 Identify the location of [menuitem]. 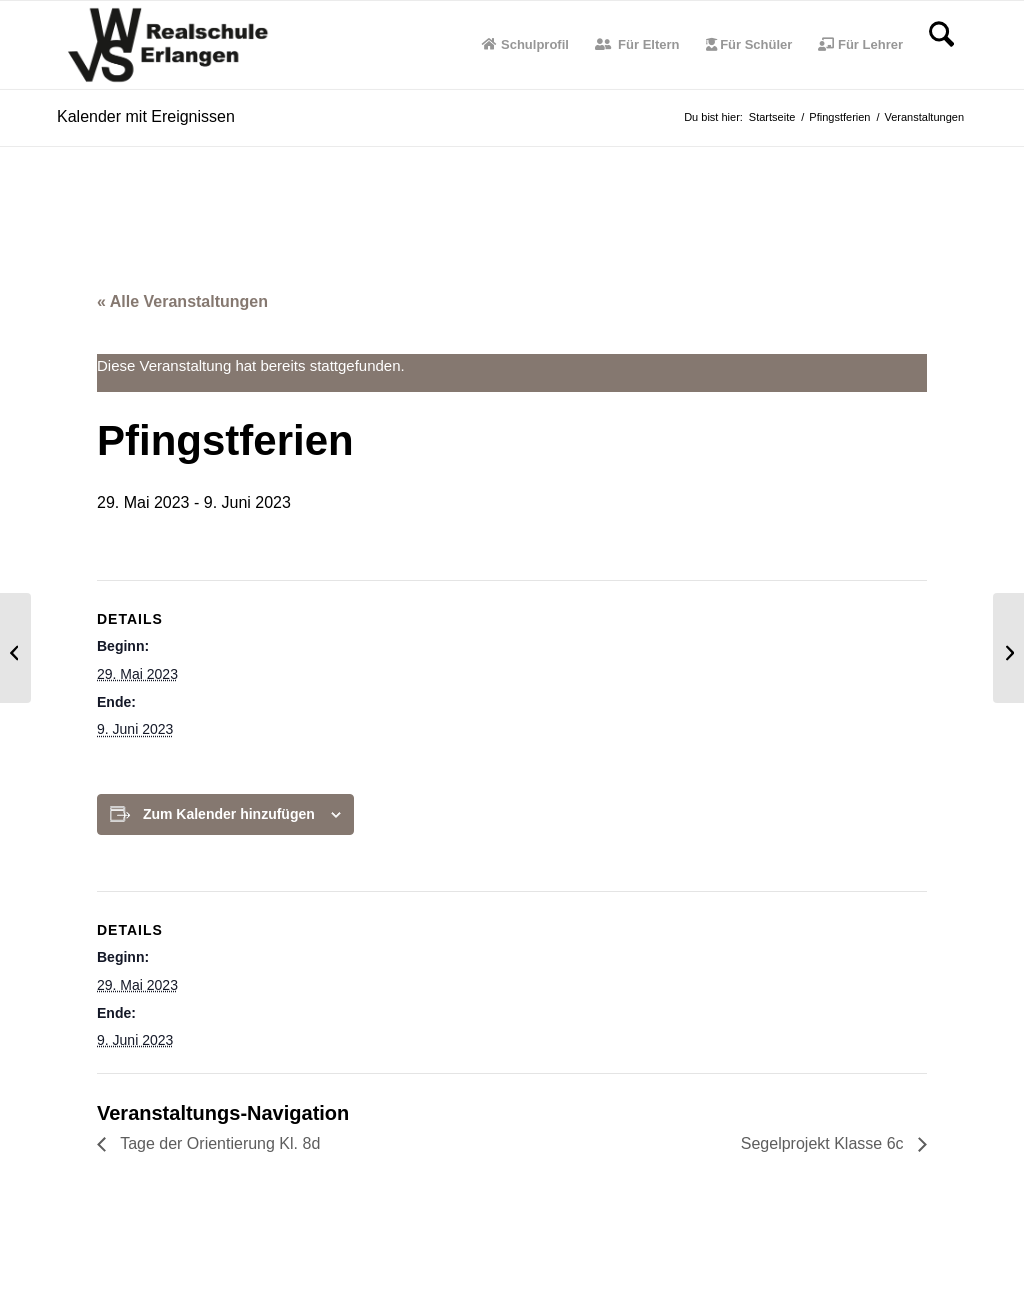
(525, 45).